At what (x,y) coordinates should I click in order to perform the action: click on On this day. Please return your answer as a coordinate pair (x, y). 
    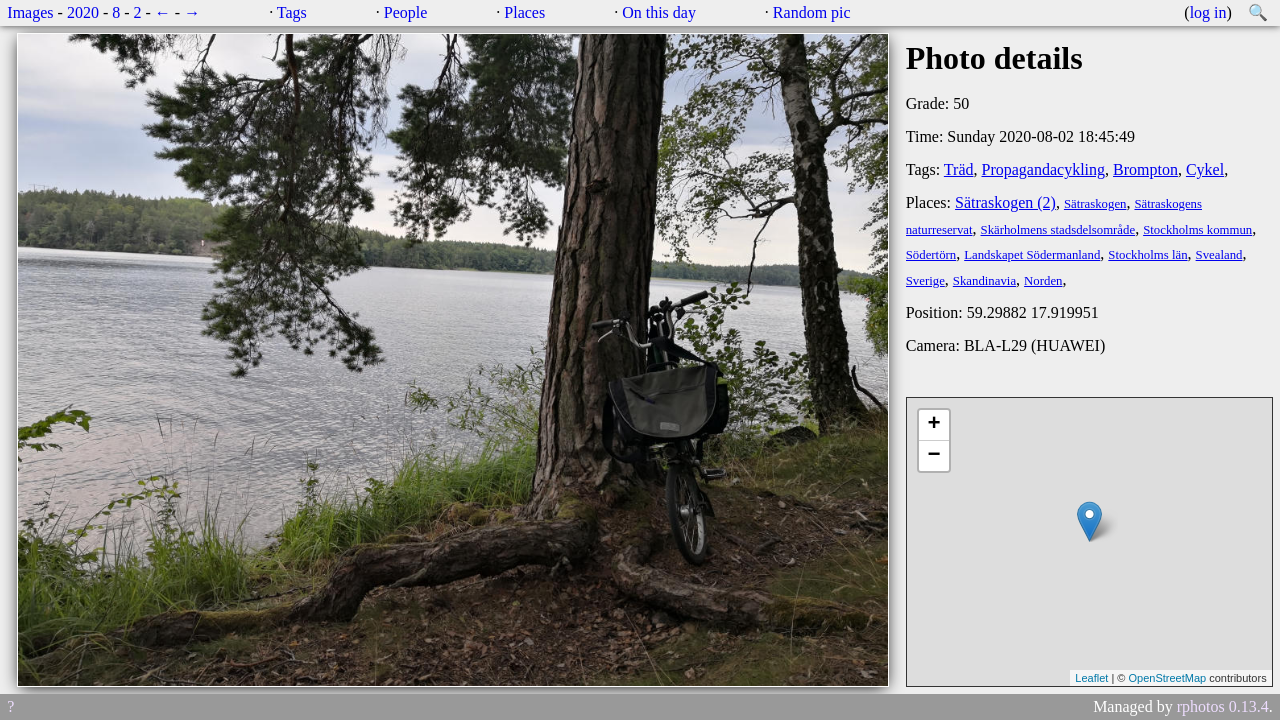
    Looking at the image, I should click on (659, 12).